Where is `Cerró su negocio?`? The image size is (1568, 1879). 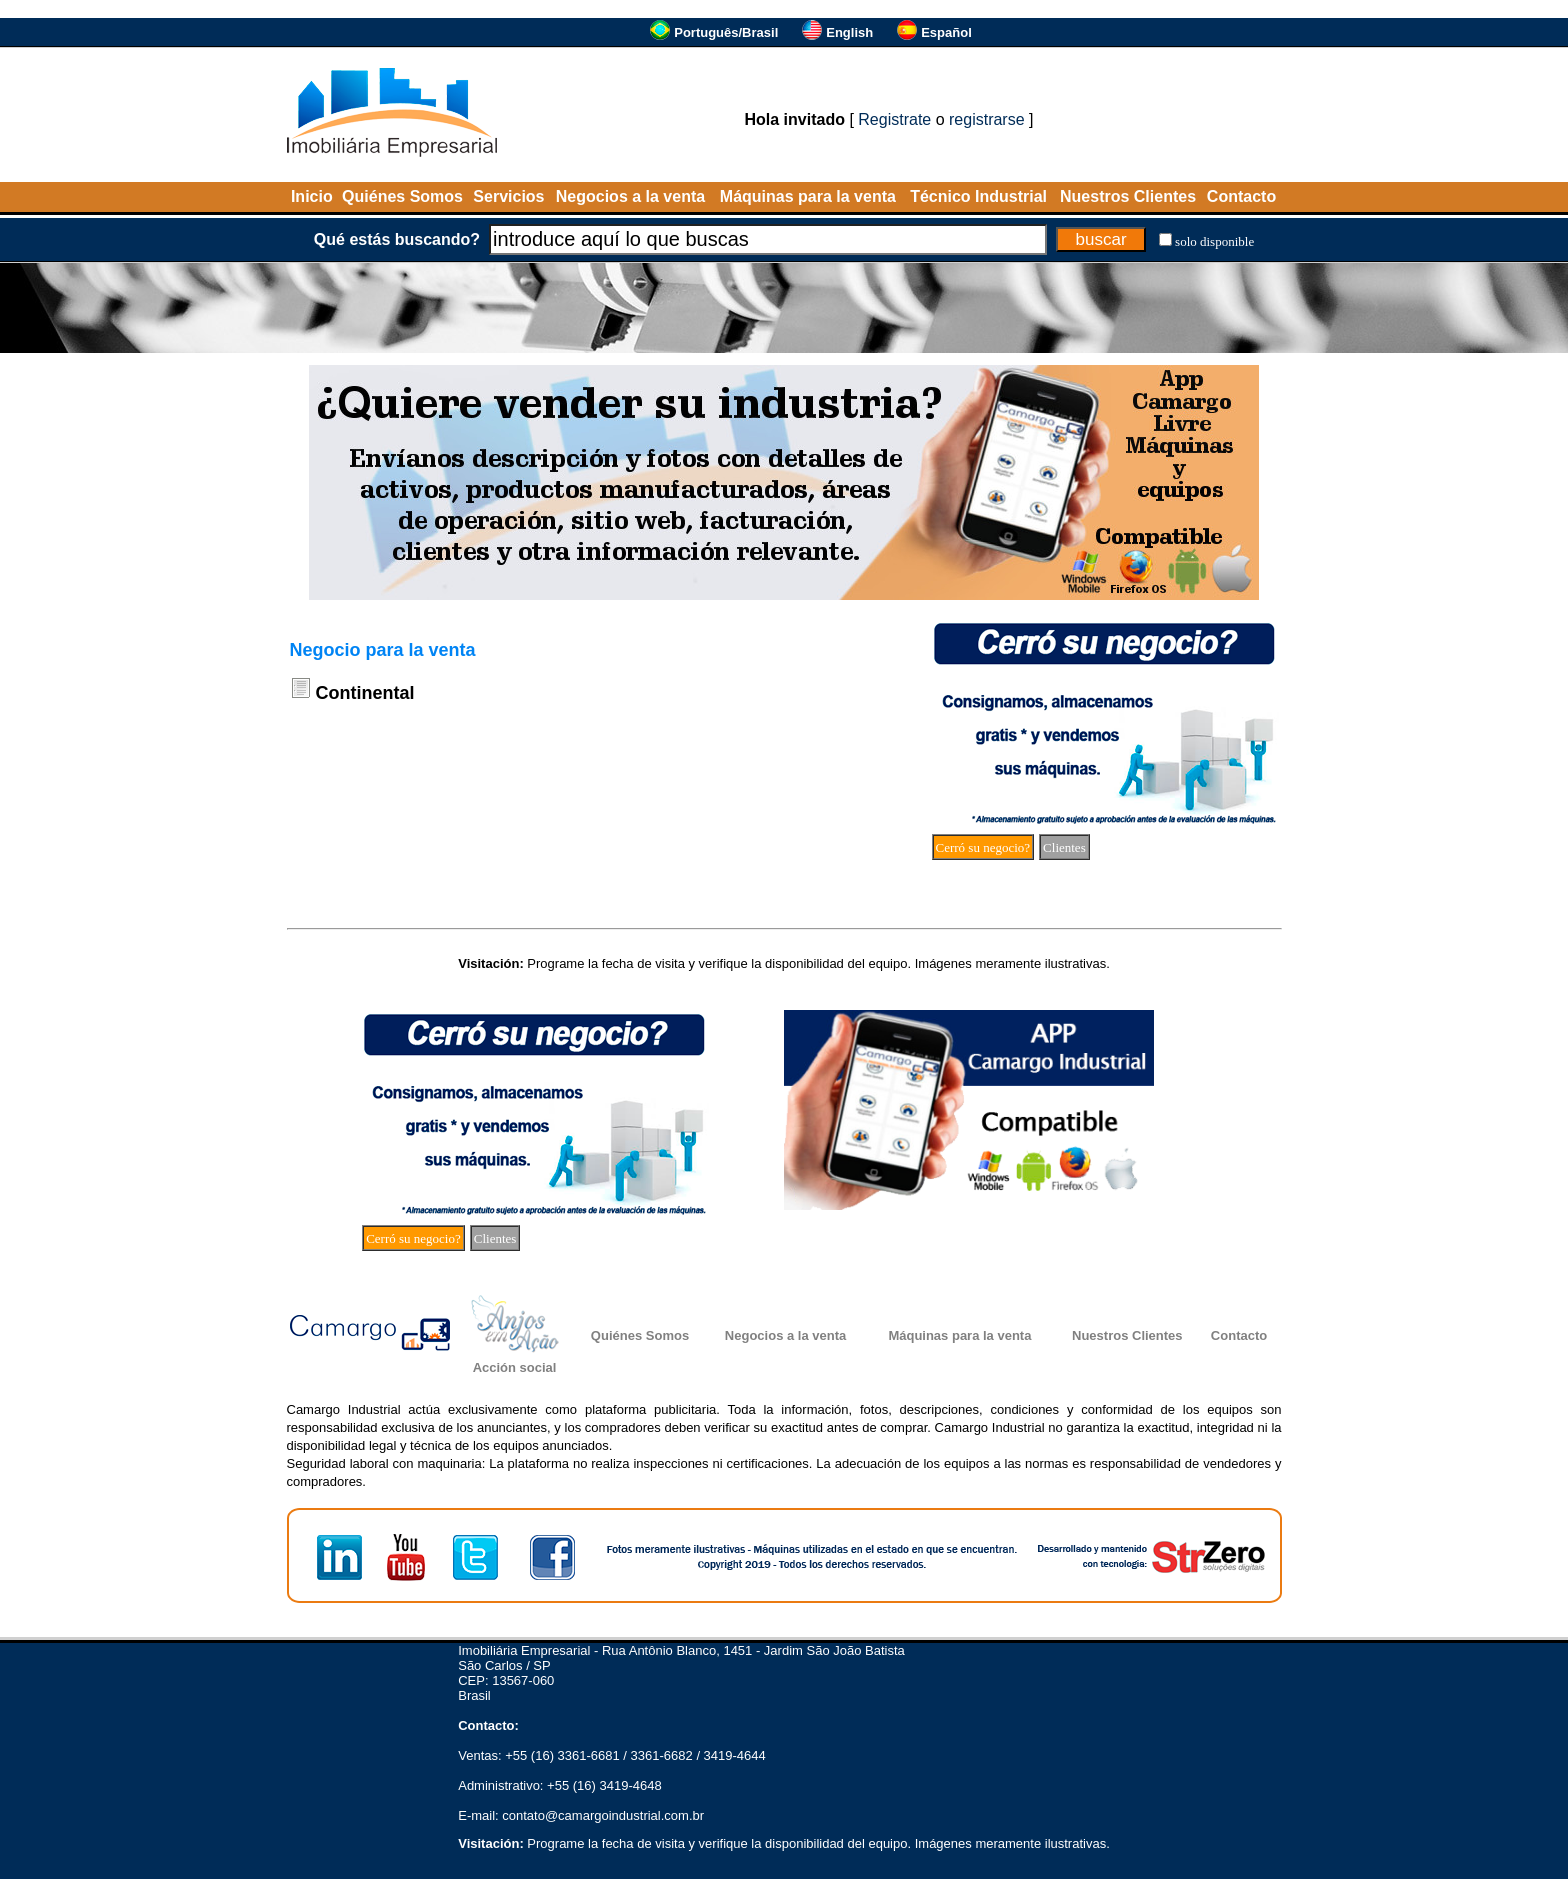 Cerró su negocio? is located at coordinates (983, 847).